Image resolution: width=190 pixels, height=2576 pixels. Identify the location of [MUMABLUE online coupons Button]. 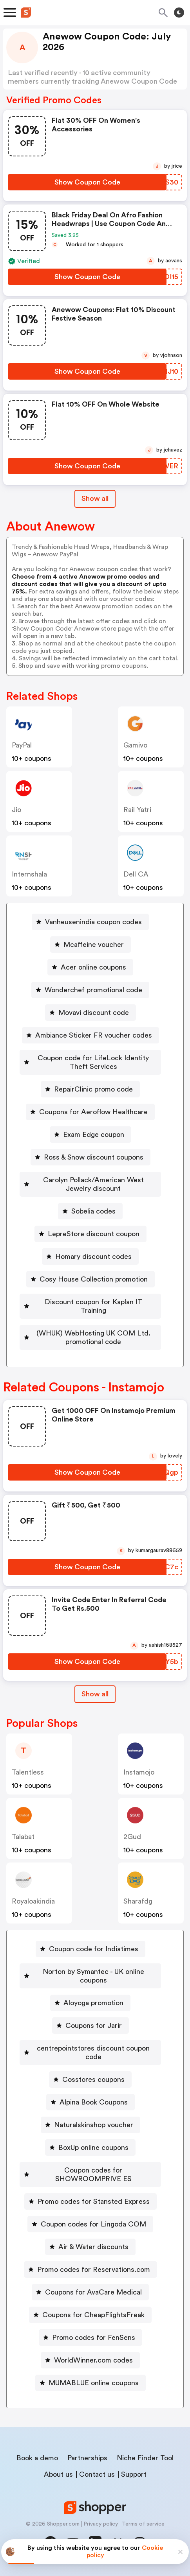
(90, 2383).